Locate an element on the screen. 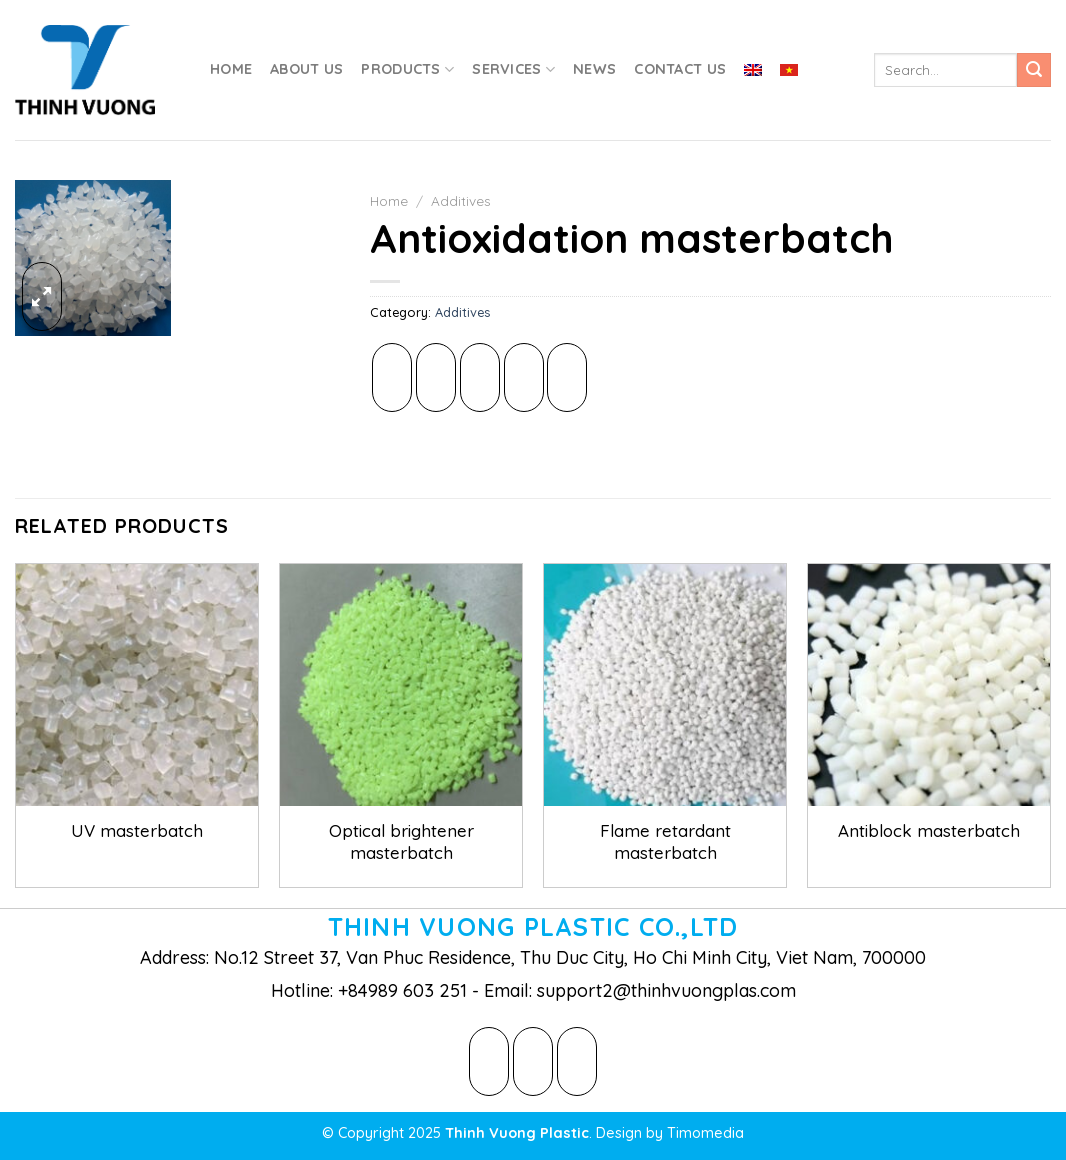 Image resolution: width=1066 pixels, height=1160 pixels. [Submit] is located at coordinates (1034, 70).